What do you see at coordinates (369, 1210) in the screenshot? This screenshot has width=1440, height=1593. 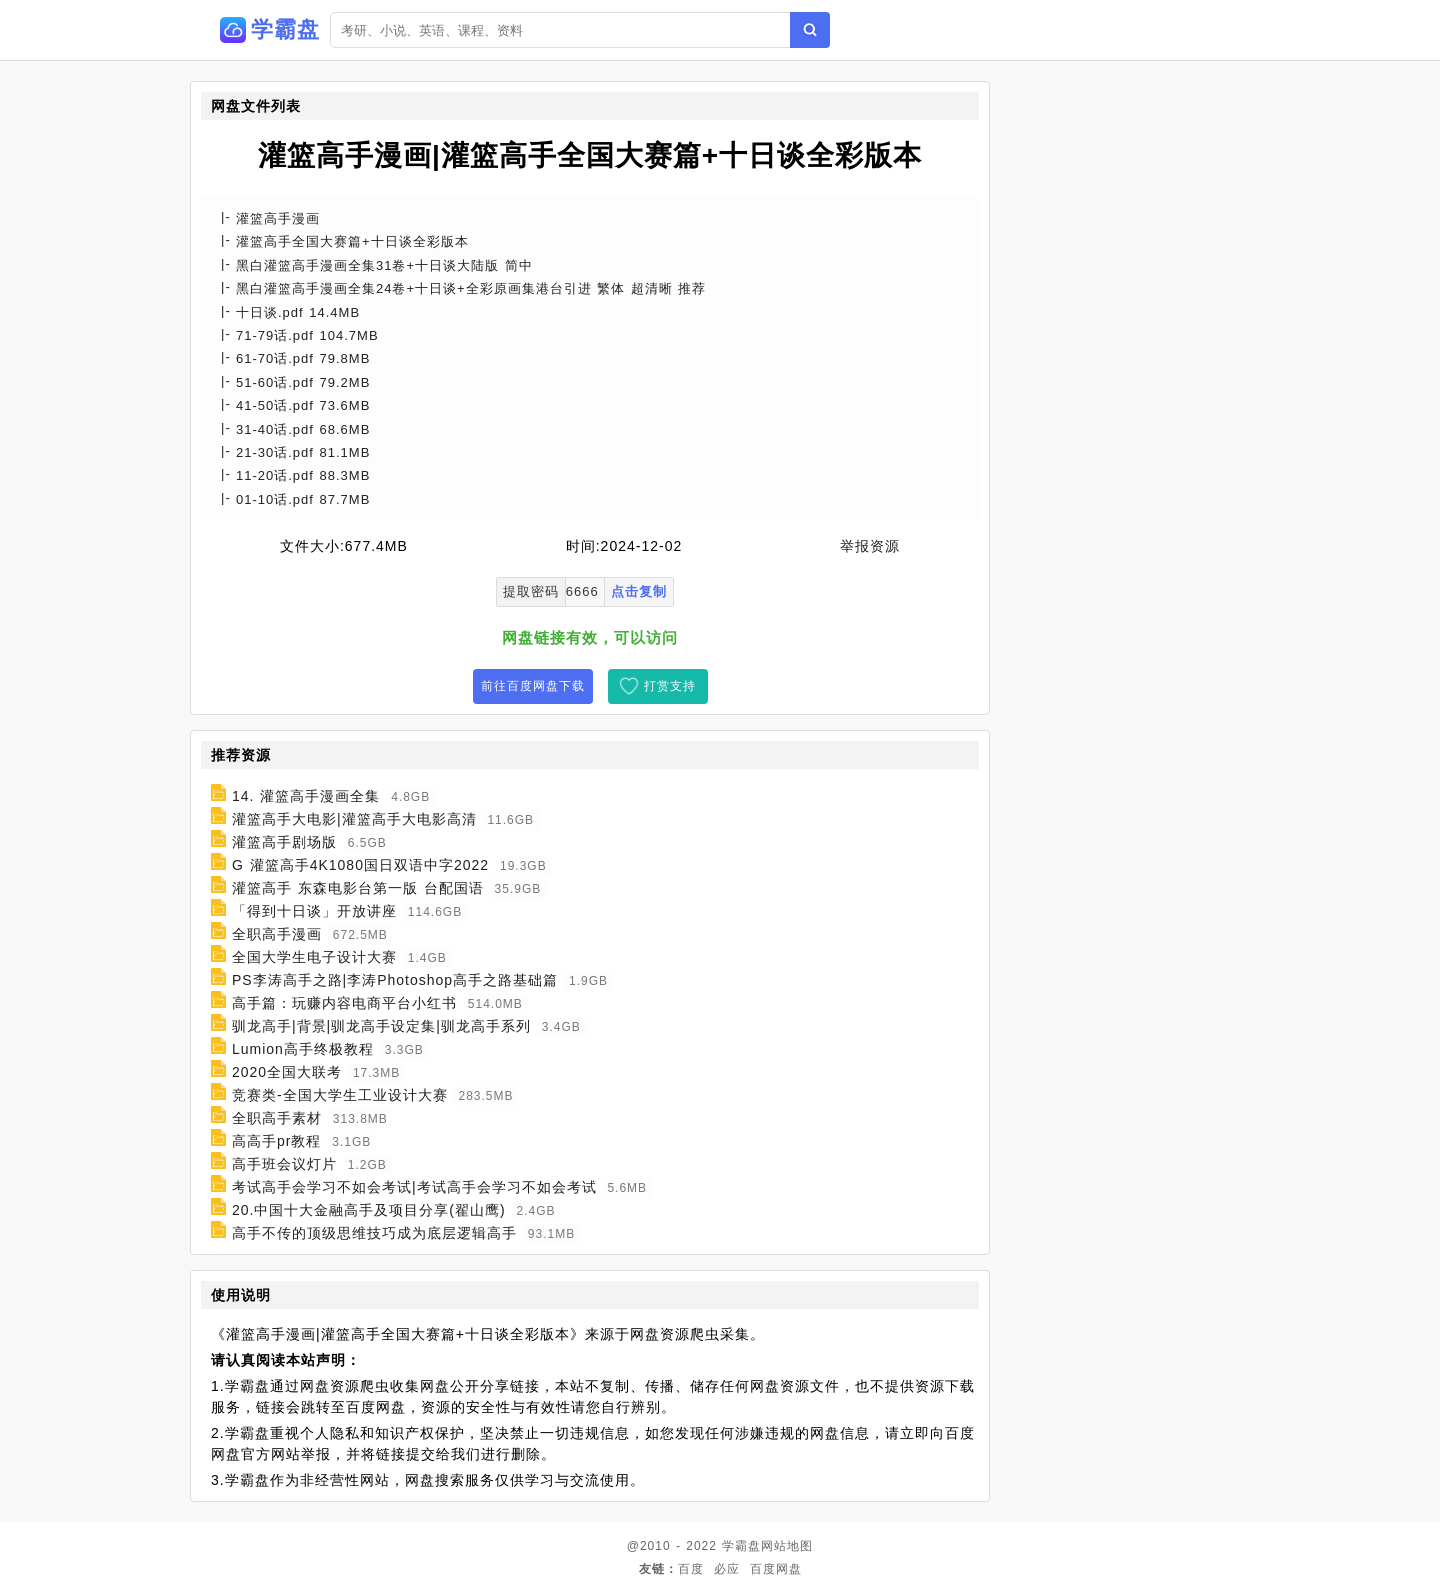 I see `20.中国十大金融高手及项目分享(翟山鹰)` at bounding box center [369, 1210].